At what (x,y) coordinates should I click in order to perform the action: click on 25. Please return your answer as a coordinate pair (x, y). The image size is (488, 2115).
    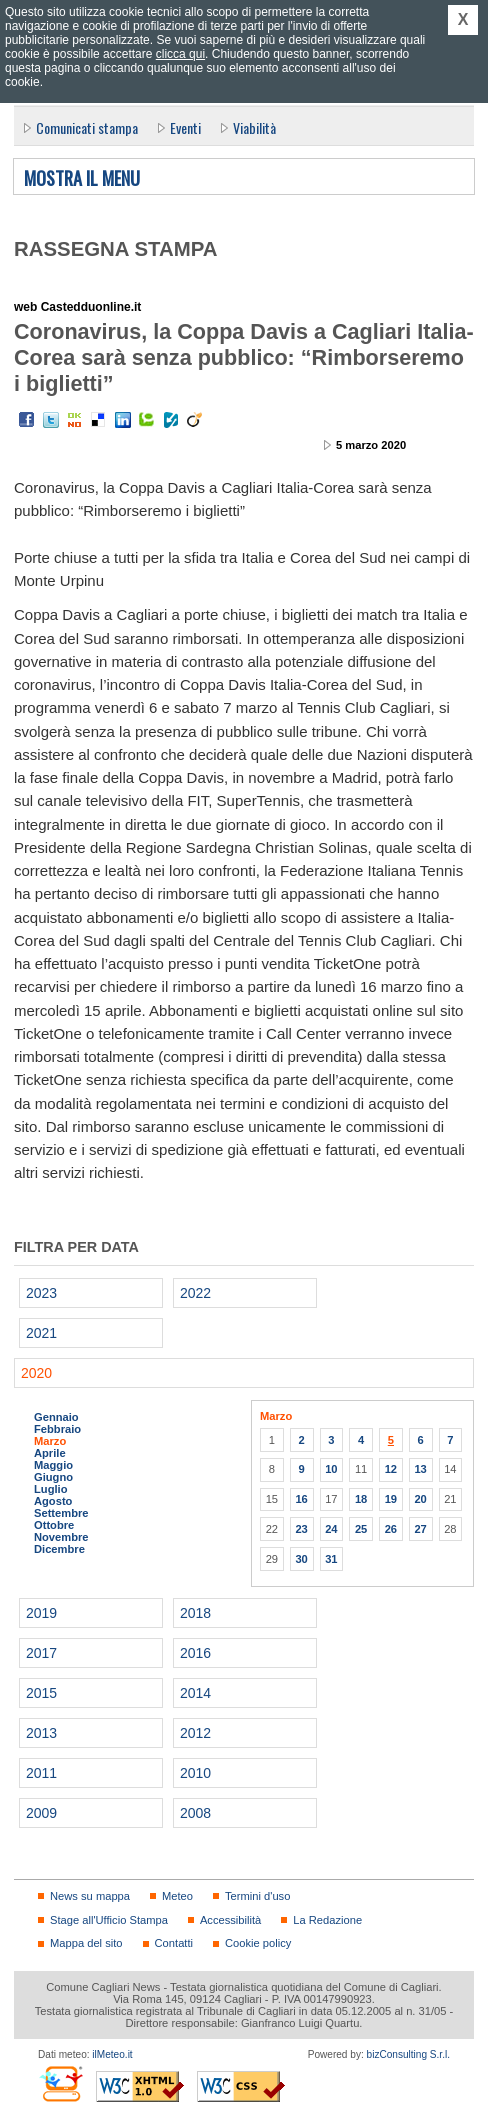
    Looking at the image, I should click on (361, 1529).